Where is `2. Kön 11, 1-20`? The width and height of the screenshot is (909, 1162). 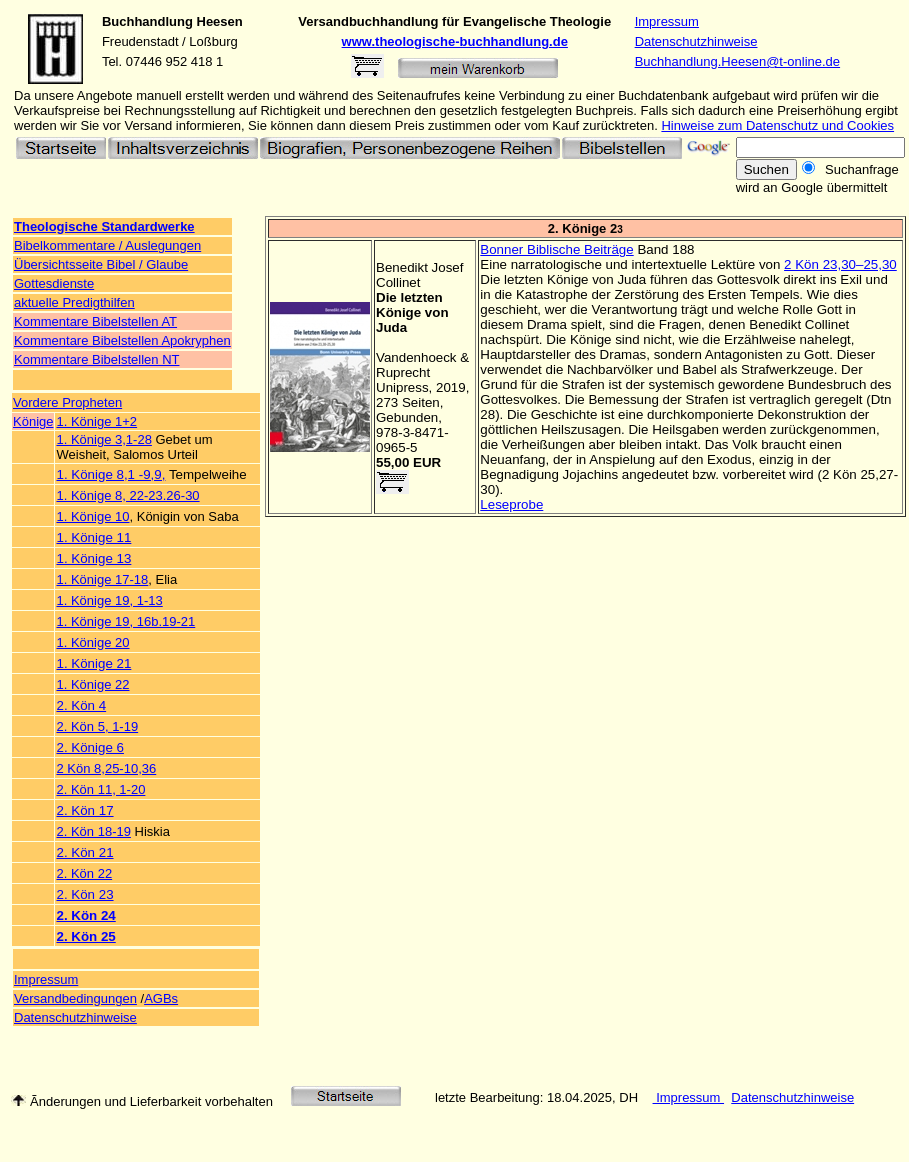
2. Kön 11, 1-20 is located at coordinates (100, 789).